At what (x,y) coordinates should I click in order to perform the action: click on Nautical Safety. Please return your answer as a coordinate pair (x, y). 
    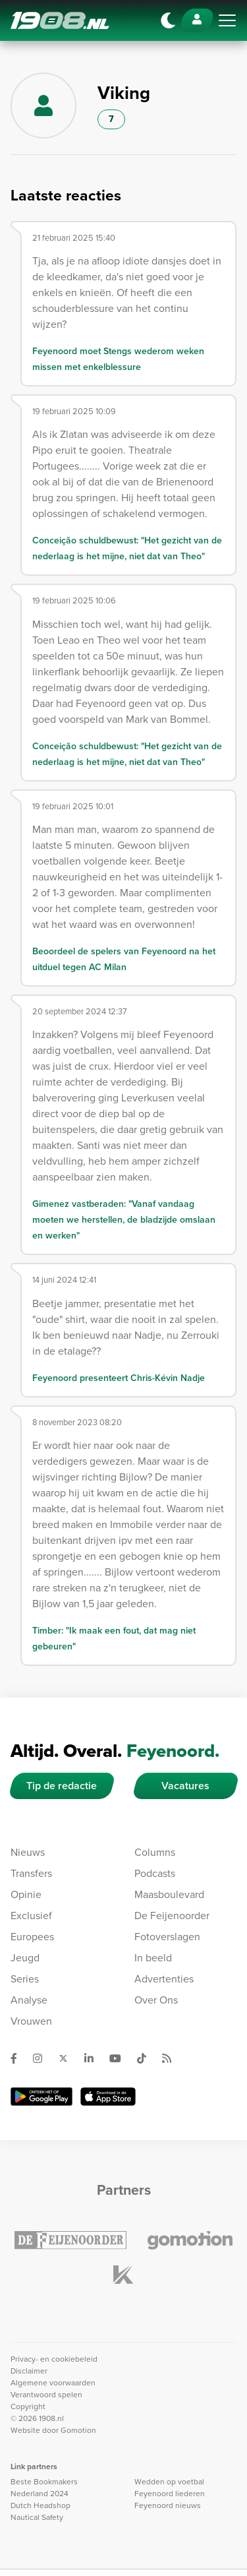
    Looking at the image, I should click on (37, 2517).